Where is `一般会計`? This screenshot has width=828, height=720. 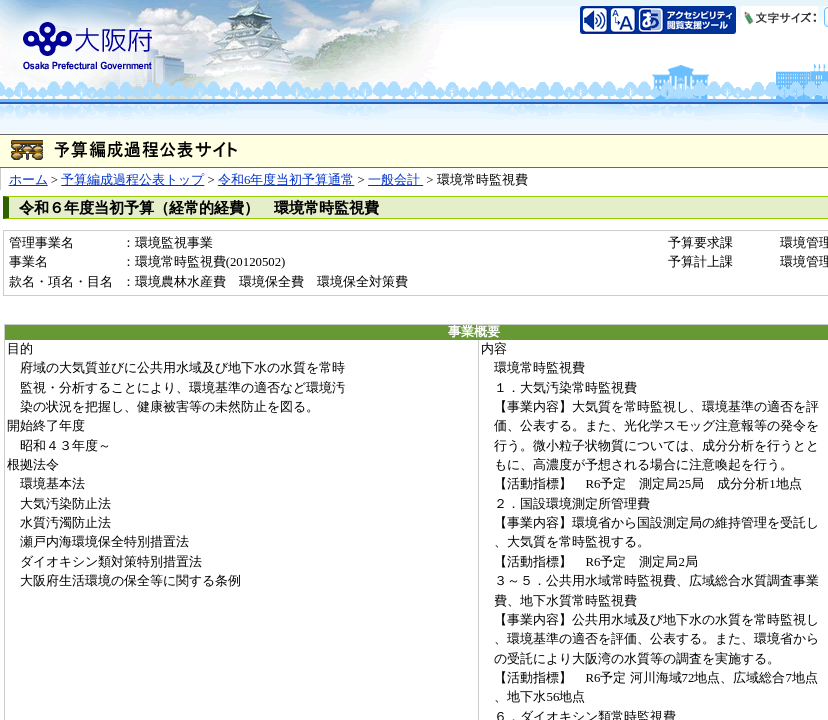 一般会計 is located at coordinates (395, 180).